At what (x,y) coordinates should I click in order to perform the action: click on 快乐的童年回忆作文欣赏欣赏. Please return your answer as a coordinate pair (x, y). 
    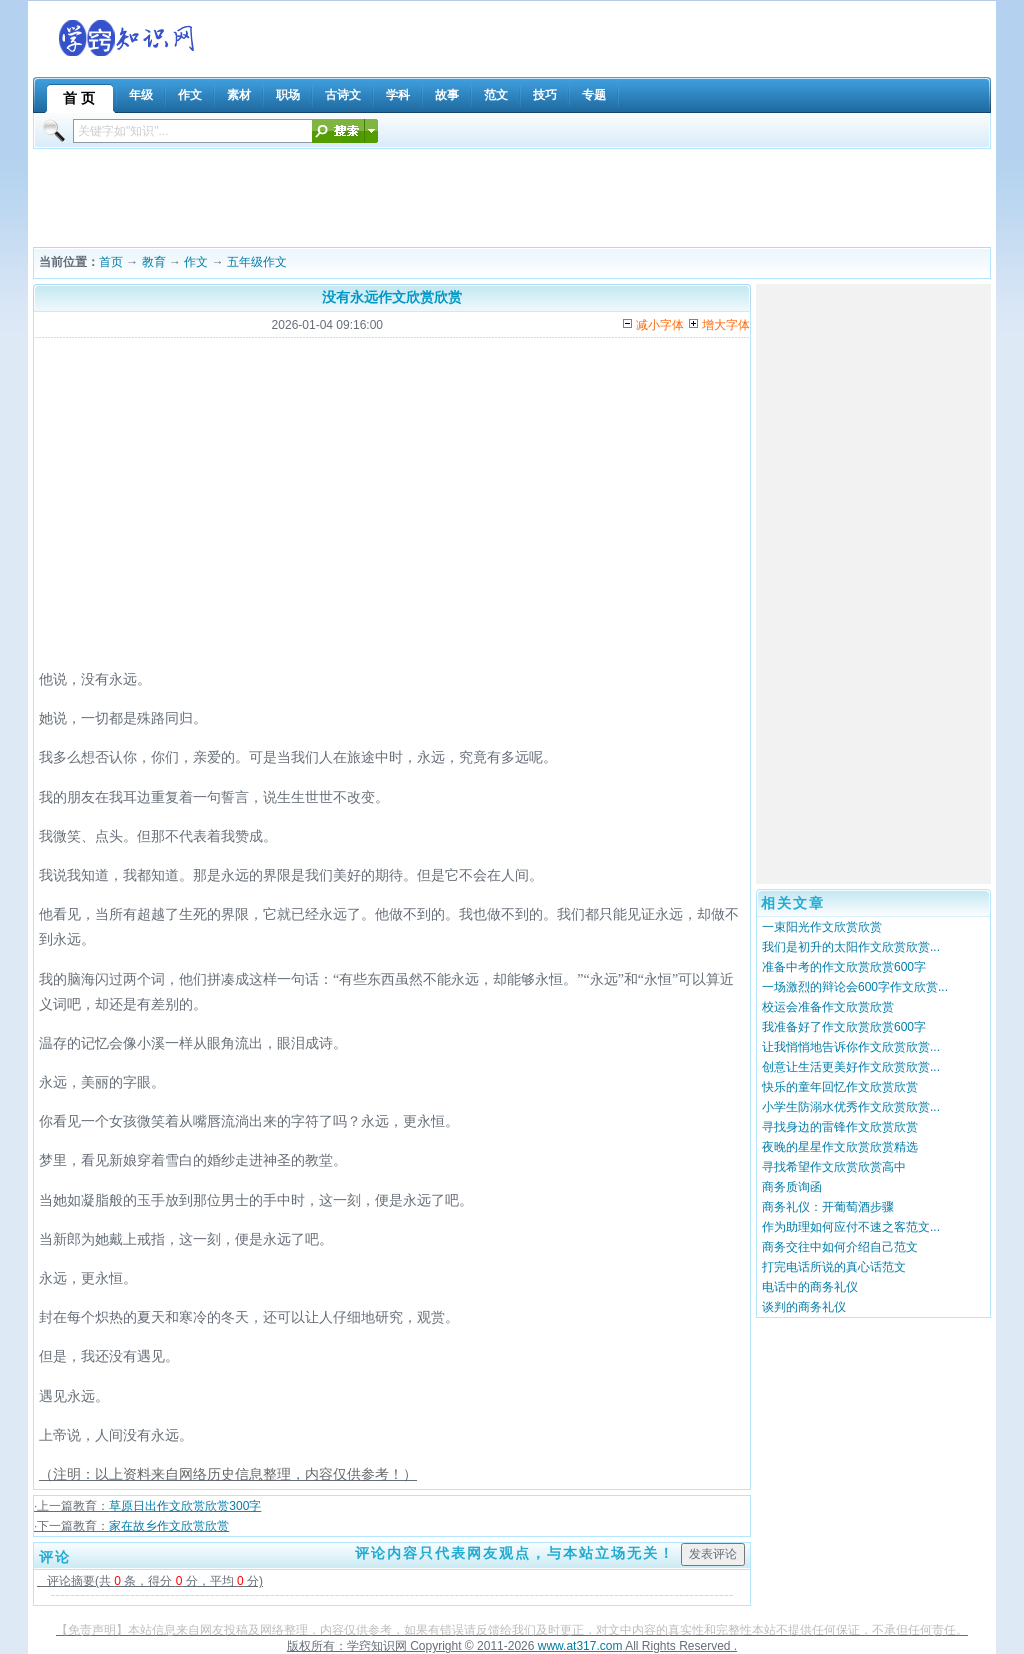
    Looking at the image, I should click on (840, 1087).